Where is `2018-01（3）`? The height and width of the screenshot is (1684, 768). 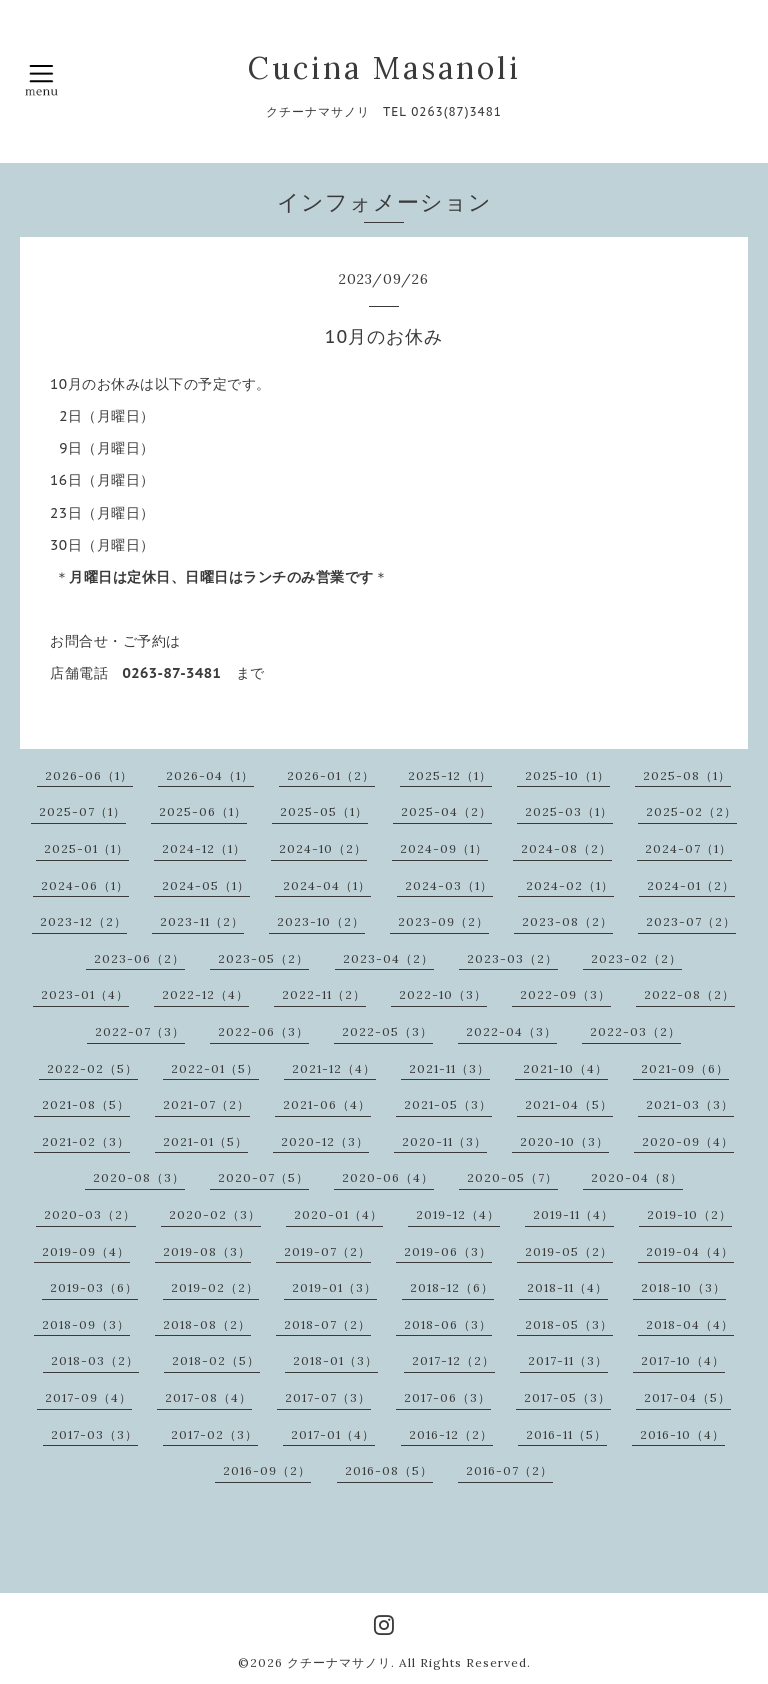 2018-01（3） is located at coordinates (335, 1360).